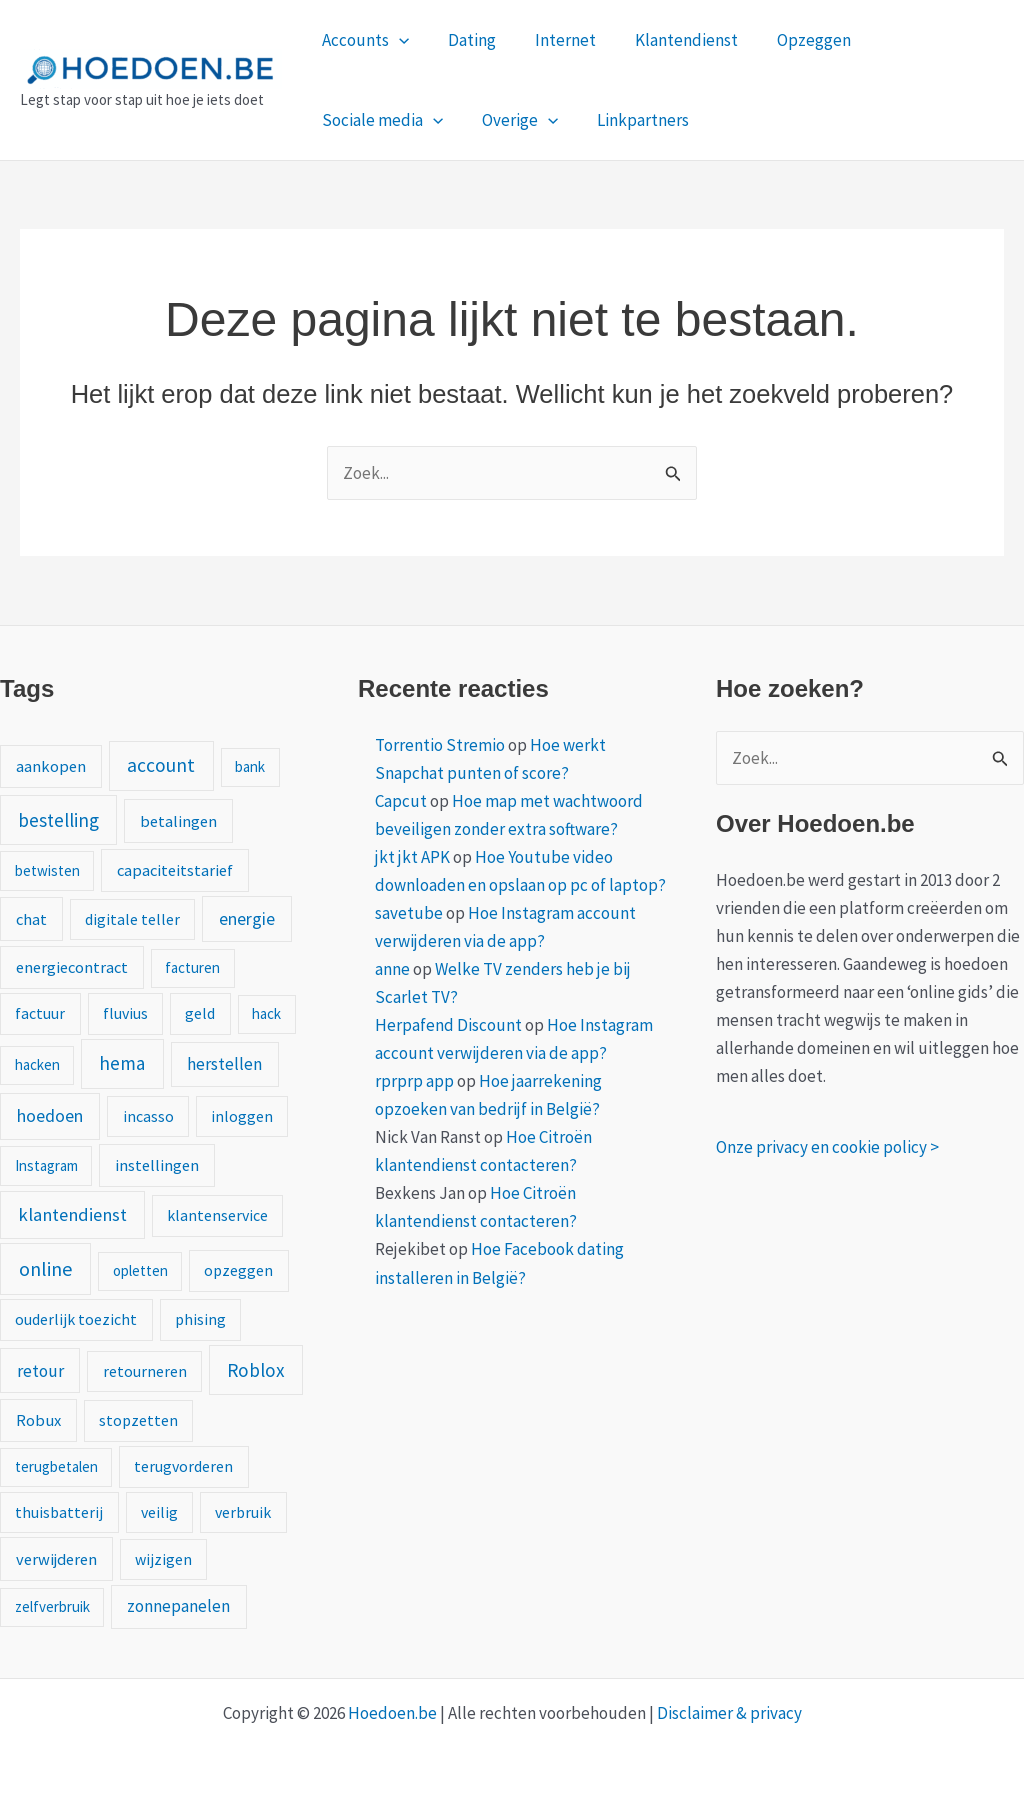 The width and height of the screenshot is (1024, 1799). I want to click on verwijderen [verwijderen (3 items)], so click(56, 1559).